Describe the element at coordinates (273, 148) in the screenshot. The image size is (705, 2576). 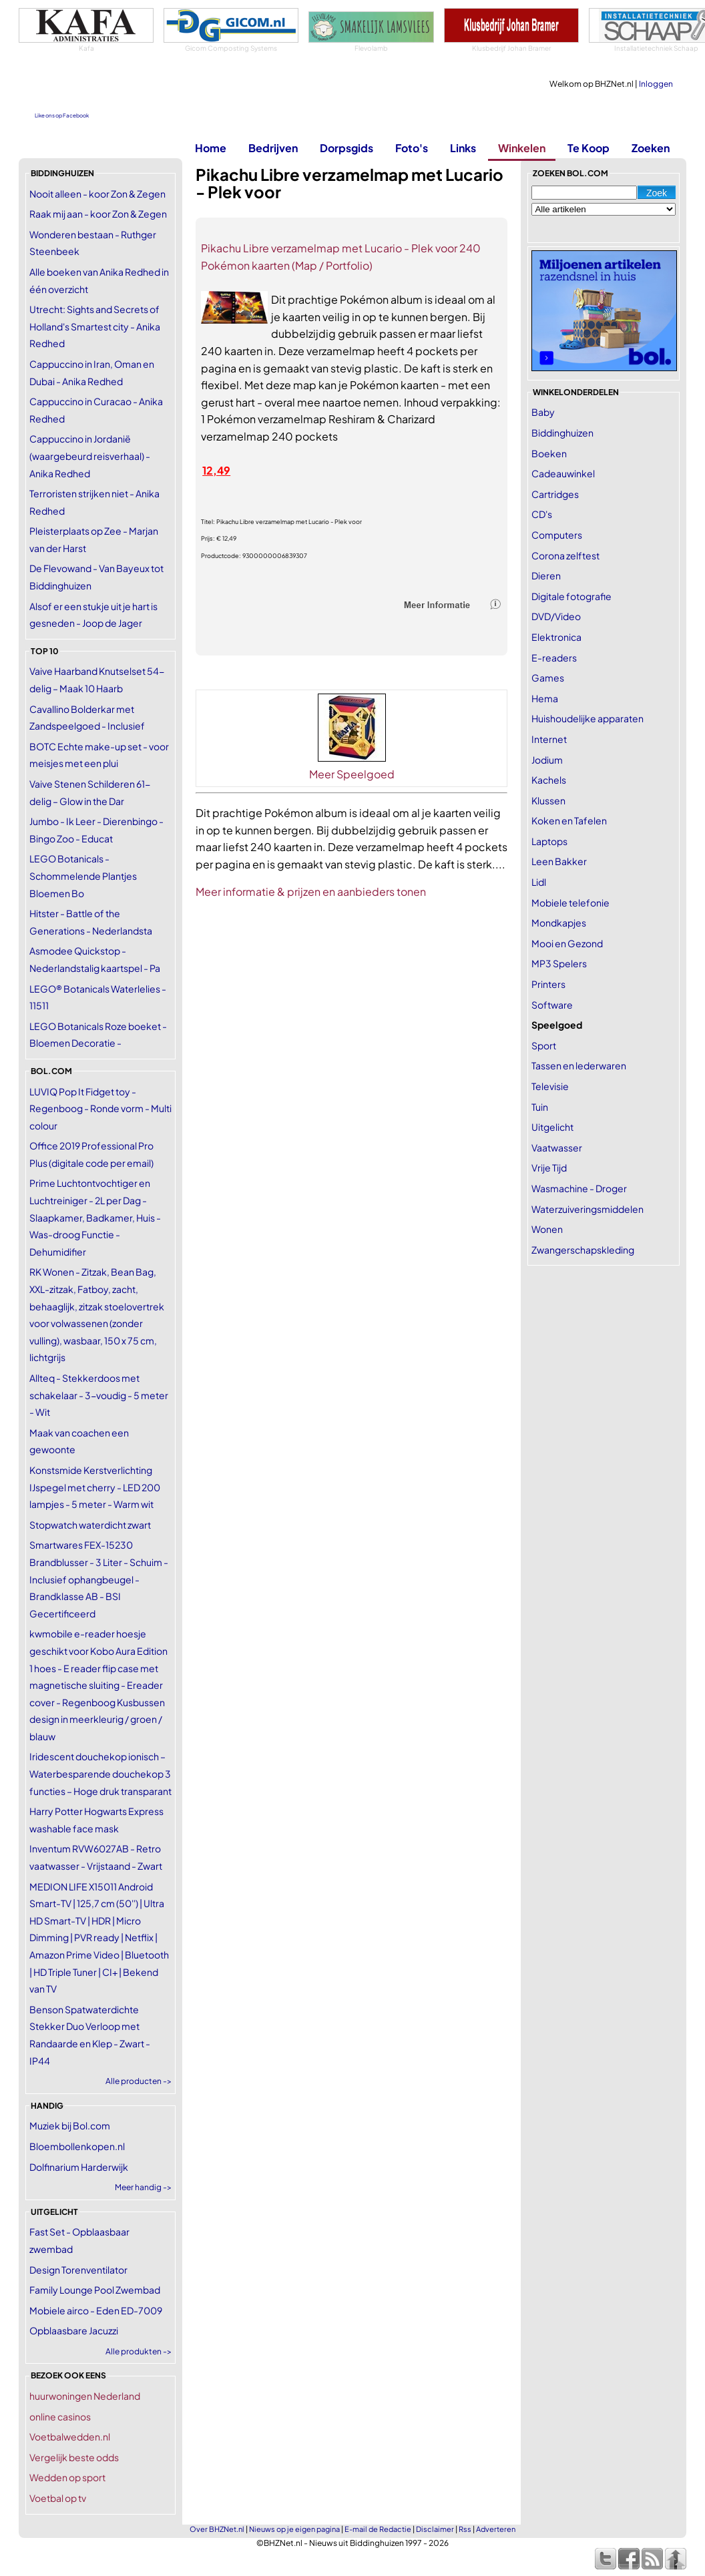
I see `Bedrijven` at that location.